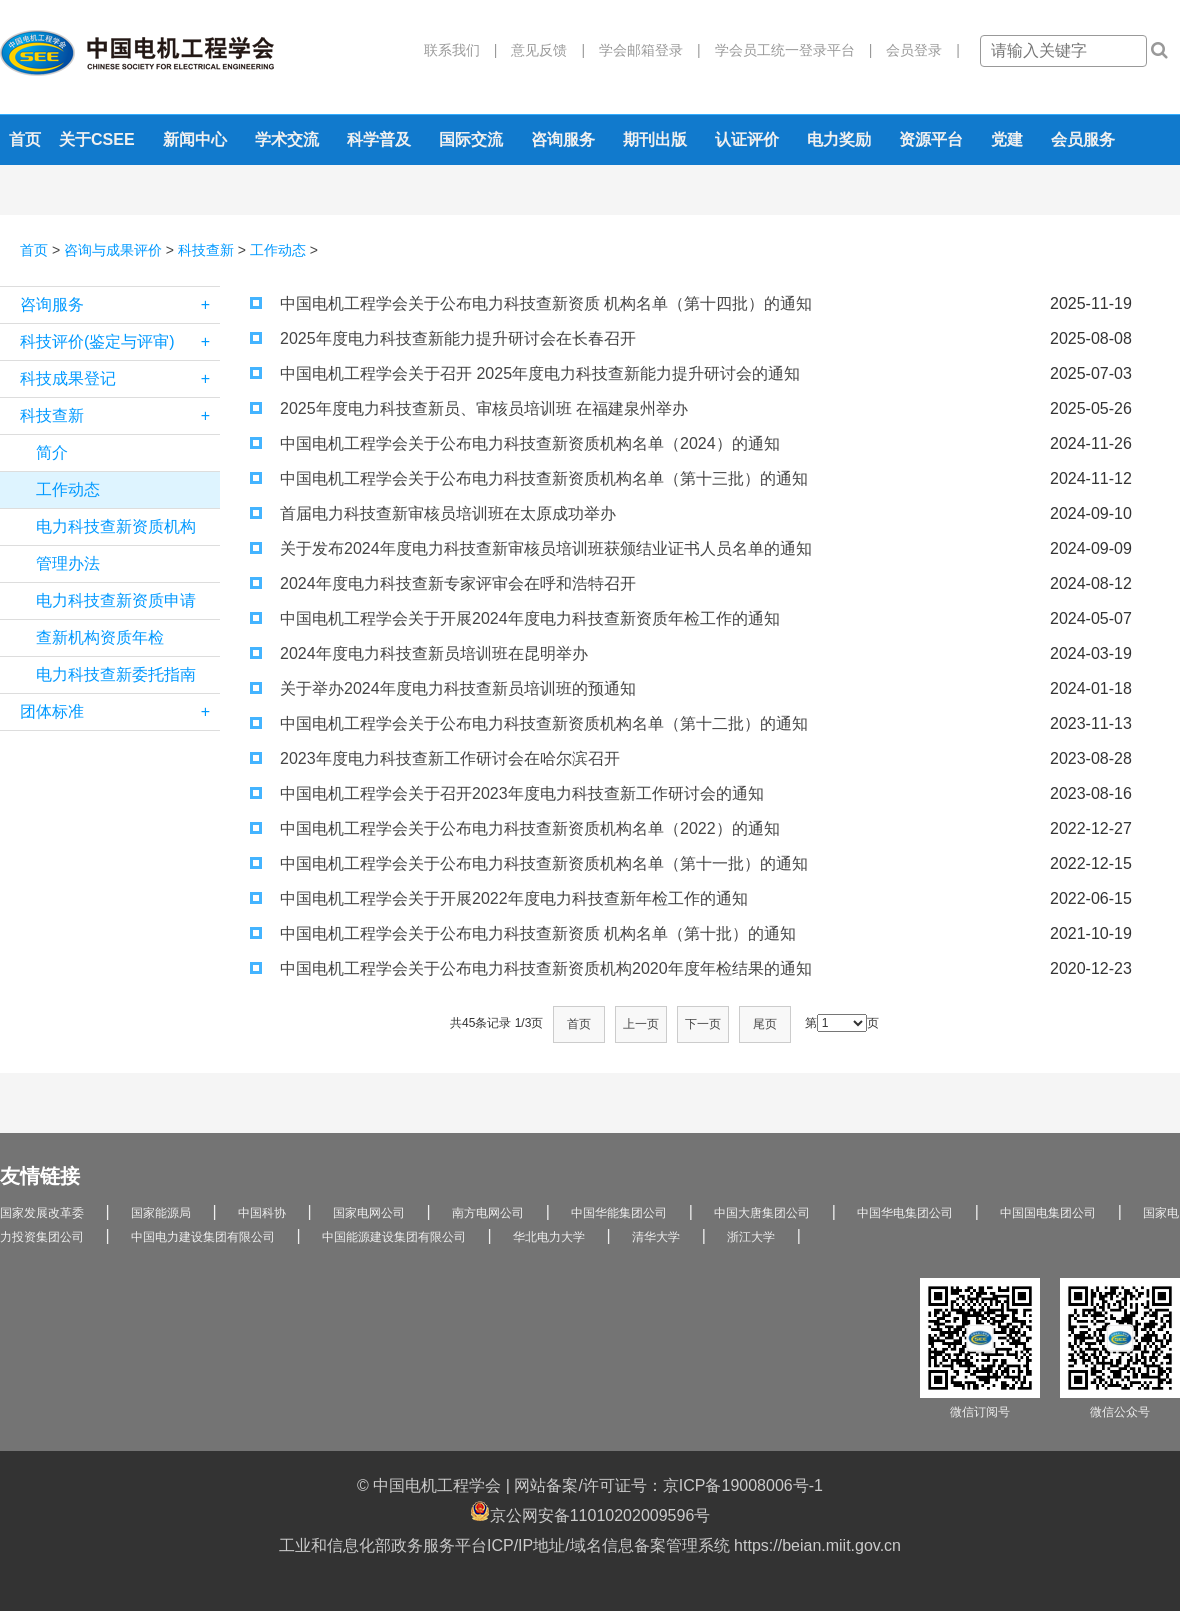  Describe the element at coordinates (563, 139) in the screenshot. I see `咨询服务` at that location.